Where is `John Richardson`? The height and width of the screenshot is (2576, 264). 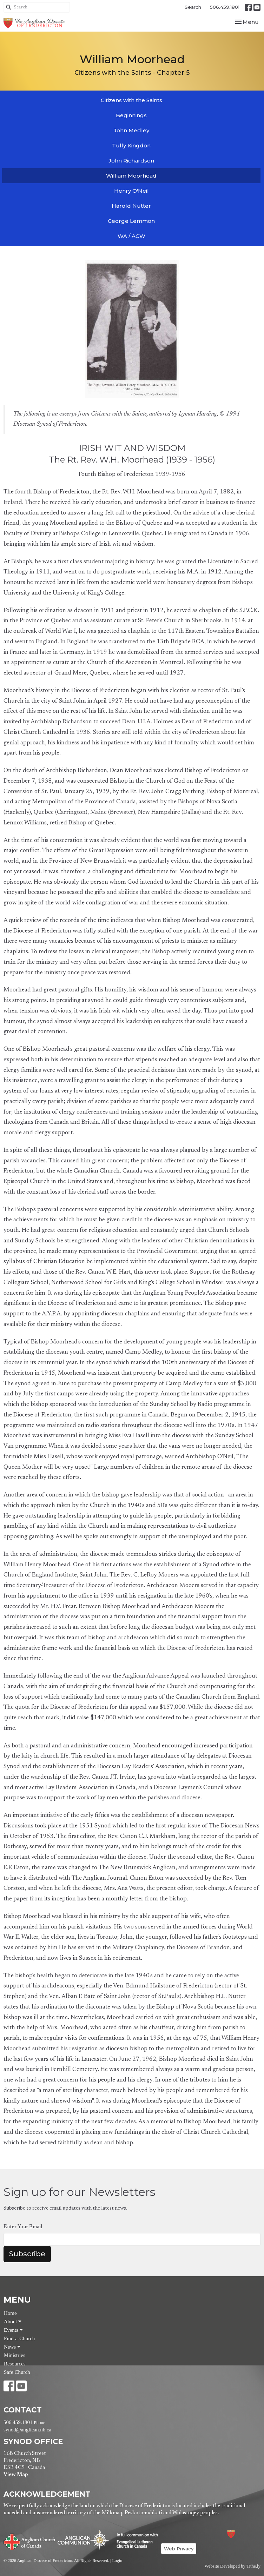
John Richardson is located at coordinates (131, 160).